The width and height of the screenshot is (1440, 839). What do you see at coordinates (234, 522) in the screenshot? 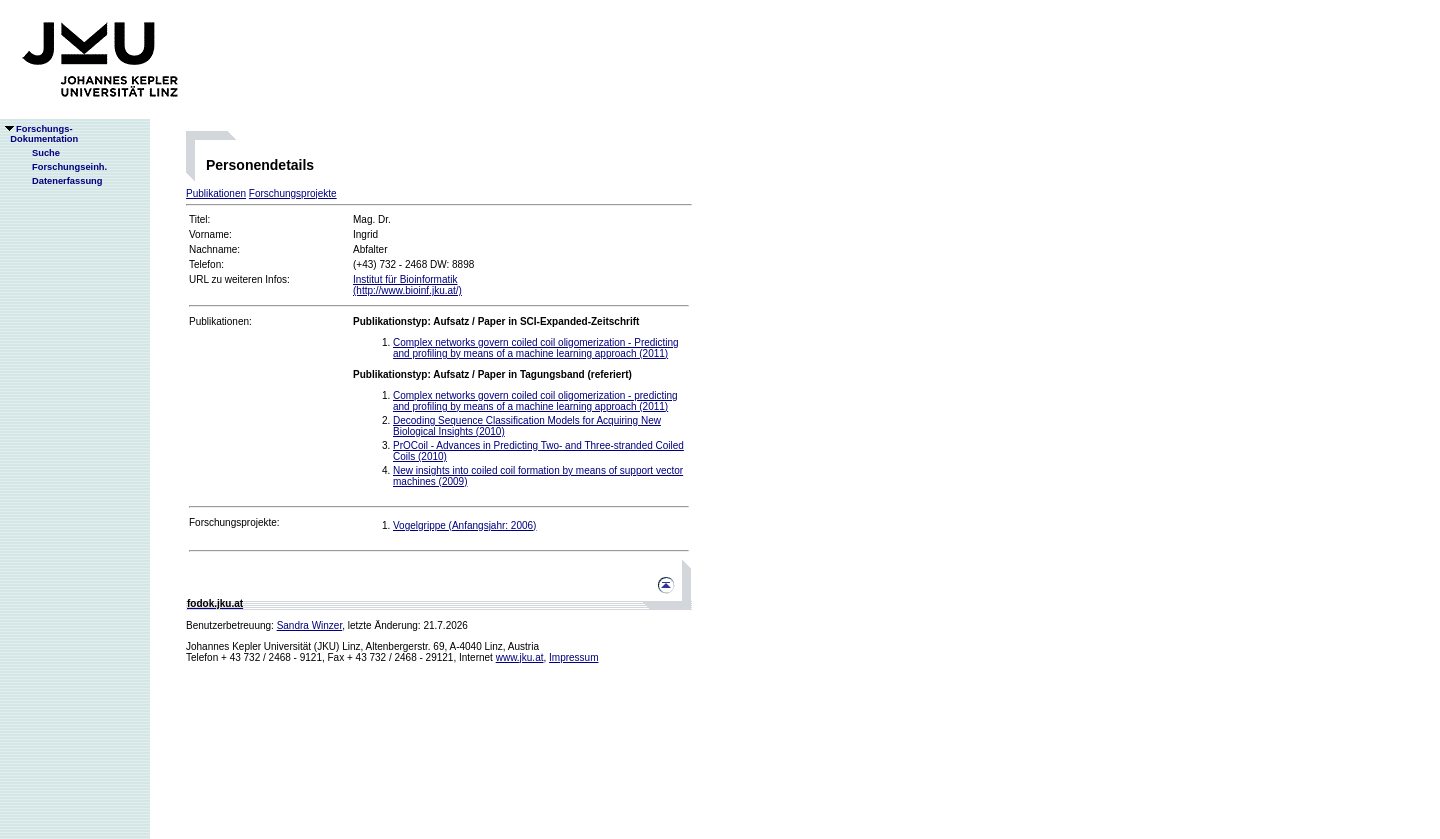
I see `Forschungsprojekte:` at bounding box center [234, 522].